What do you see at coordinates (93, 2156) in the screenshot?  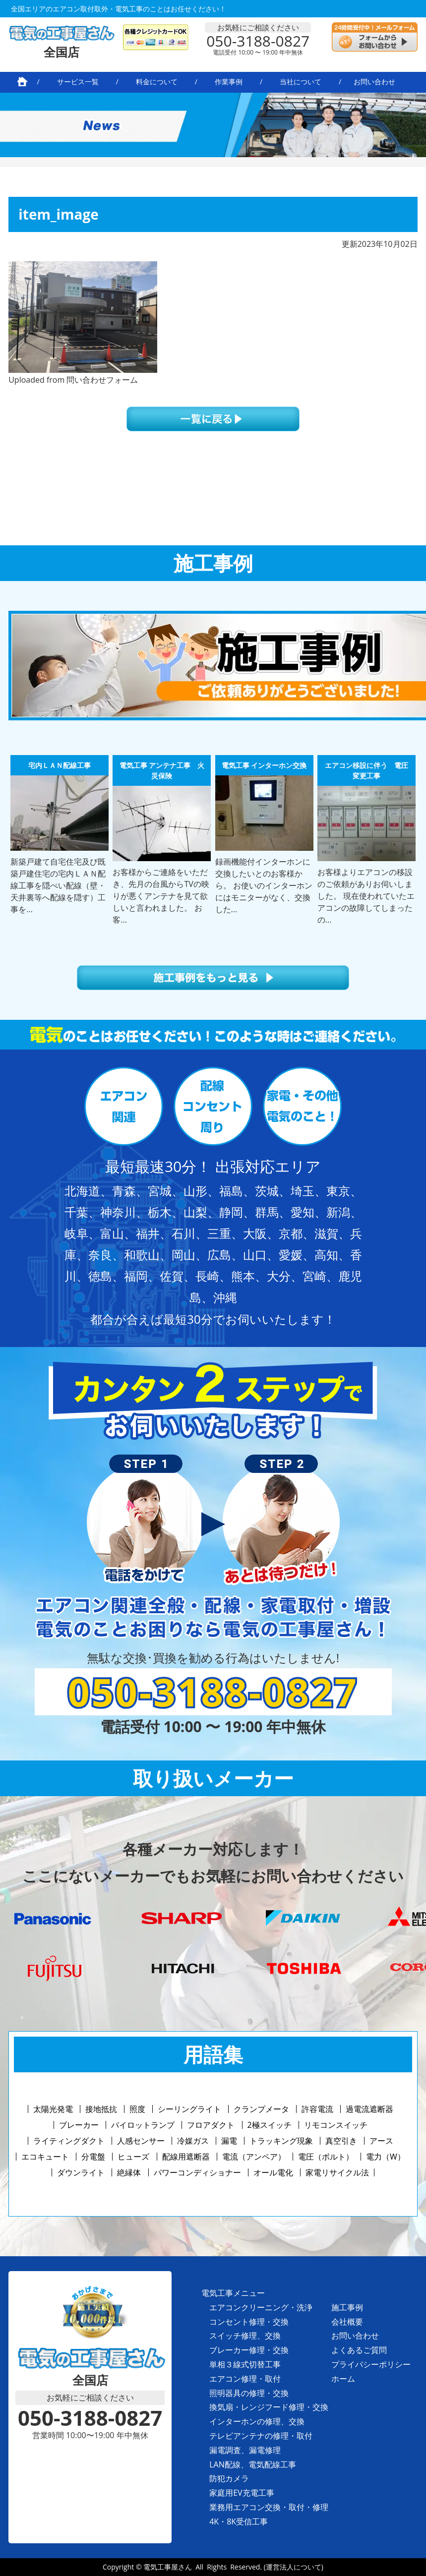 I see `分電盤` at bounding box center [93, 2156].